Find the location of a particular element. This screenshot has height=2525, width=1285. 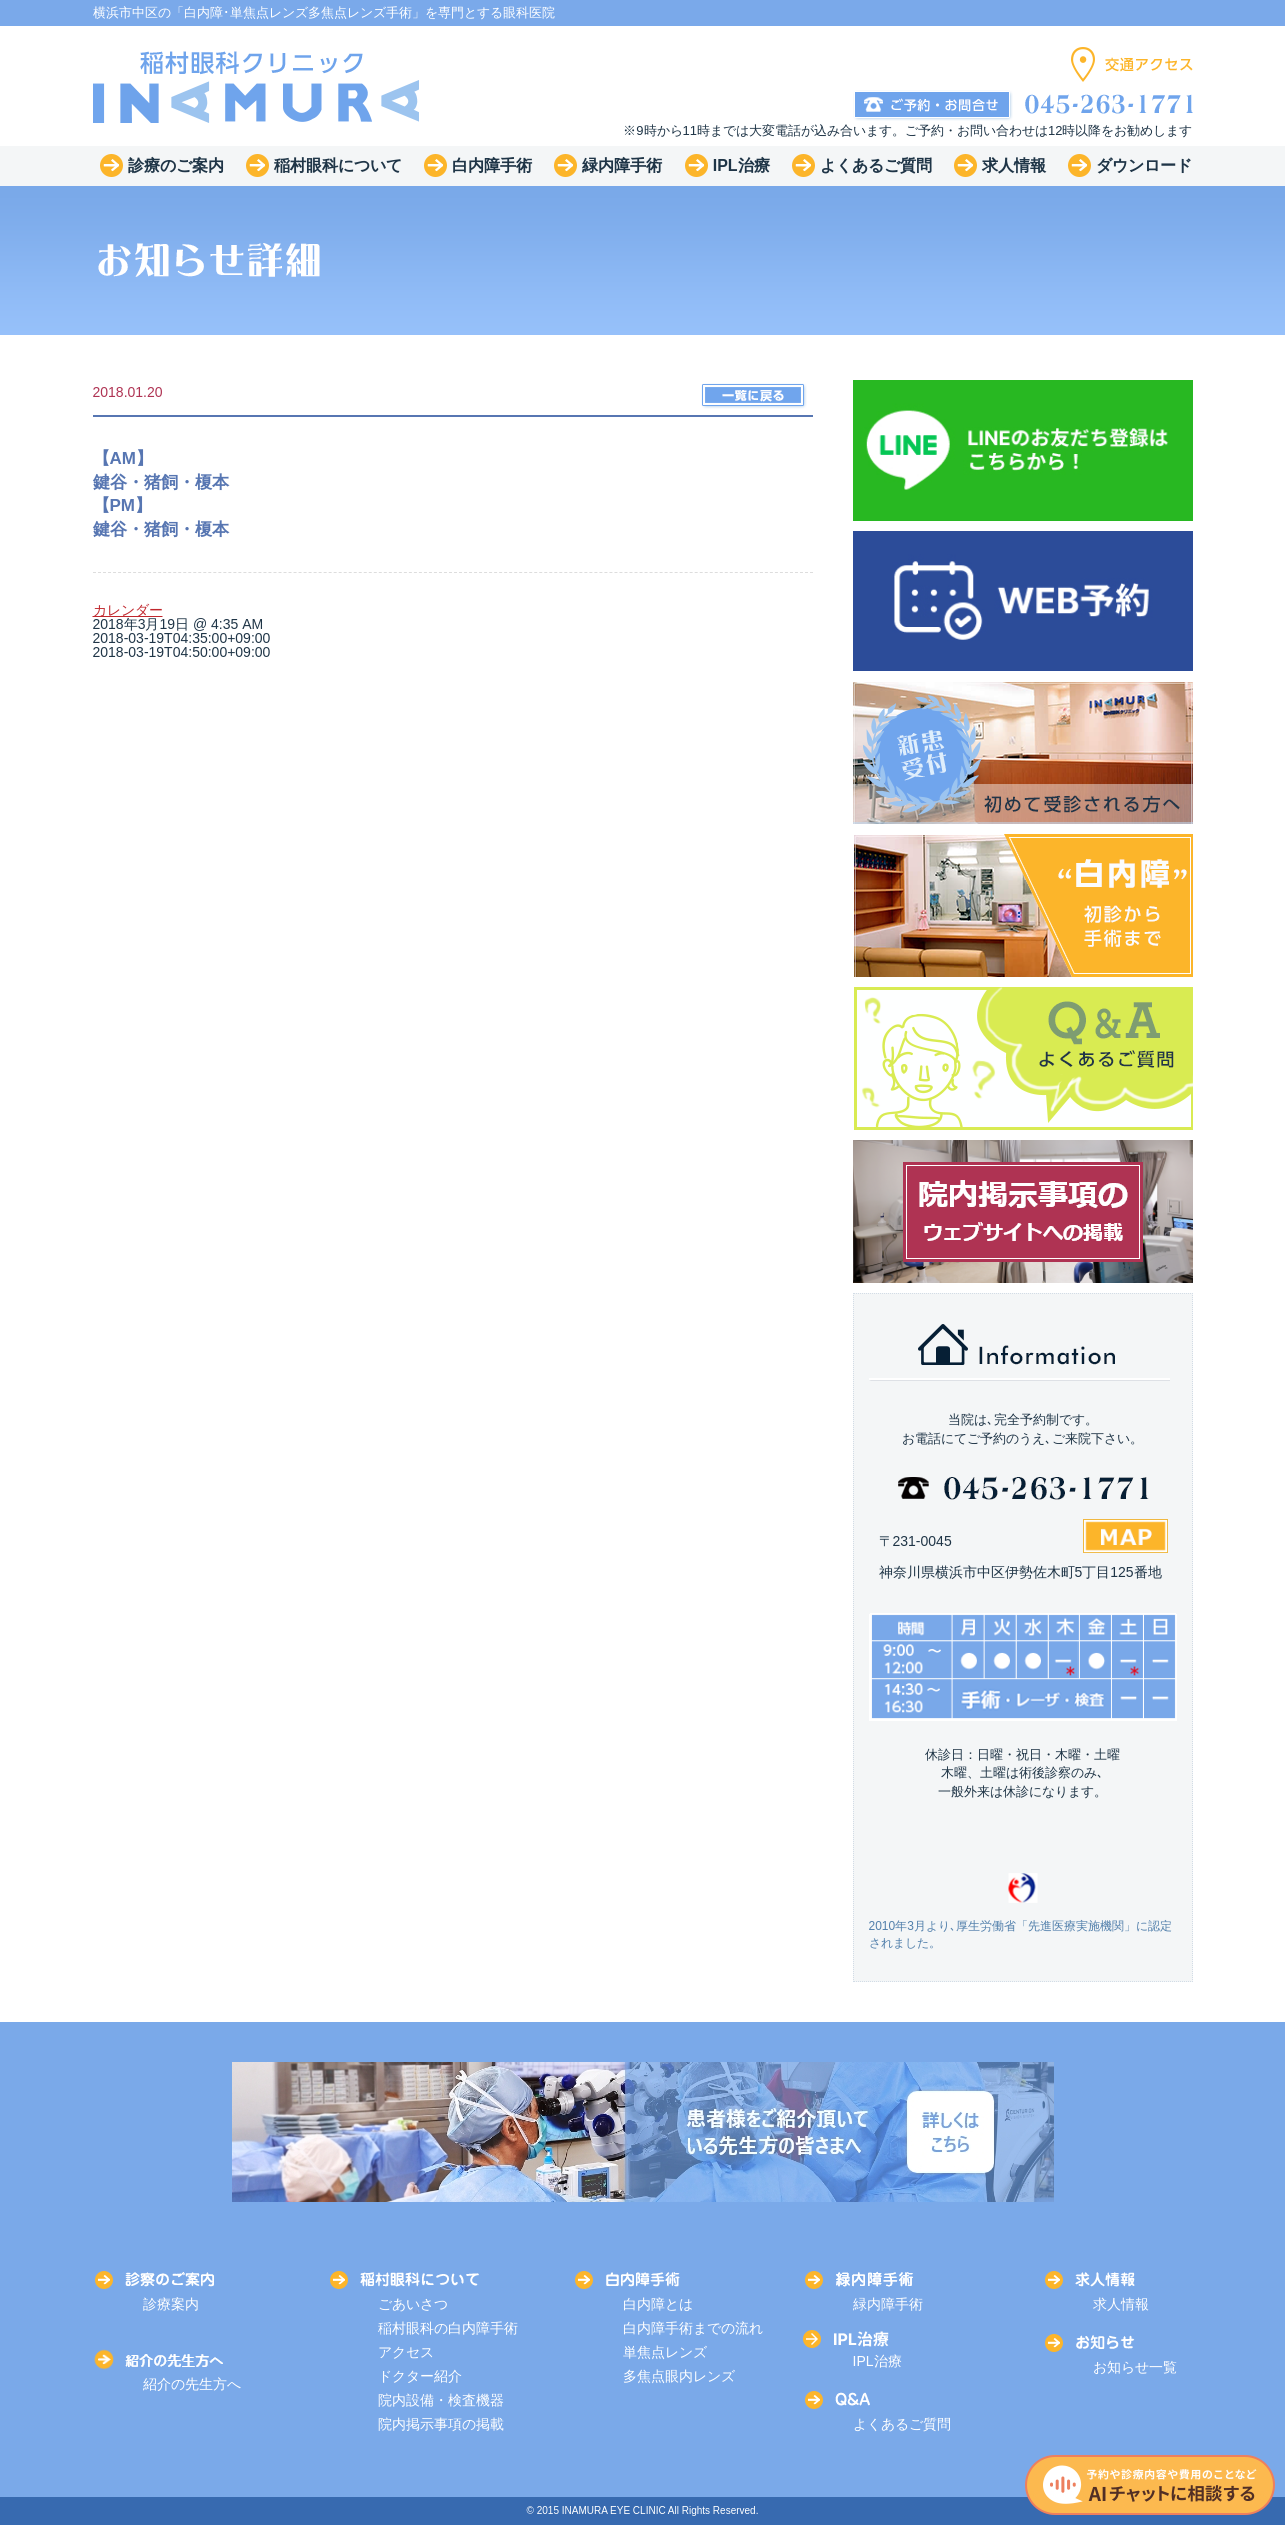

ドクター紹介 is located at coordinates (420, 2376).